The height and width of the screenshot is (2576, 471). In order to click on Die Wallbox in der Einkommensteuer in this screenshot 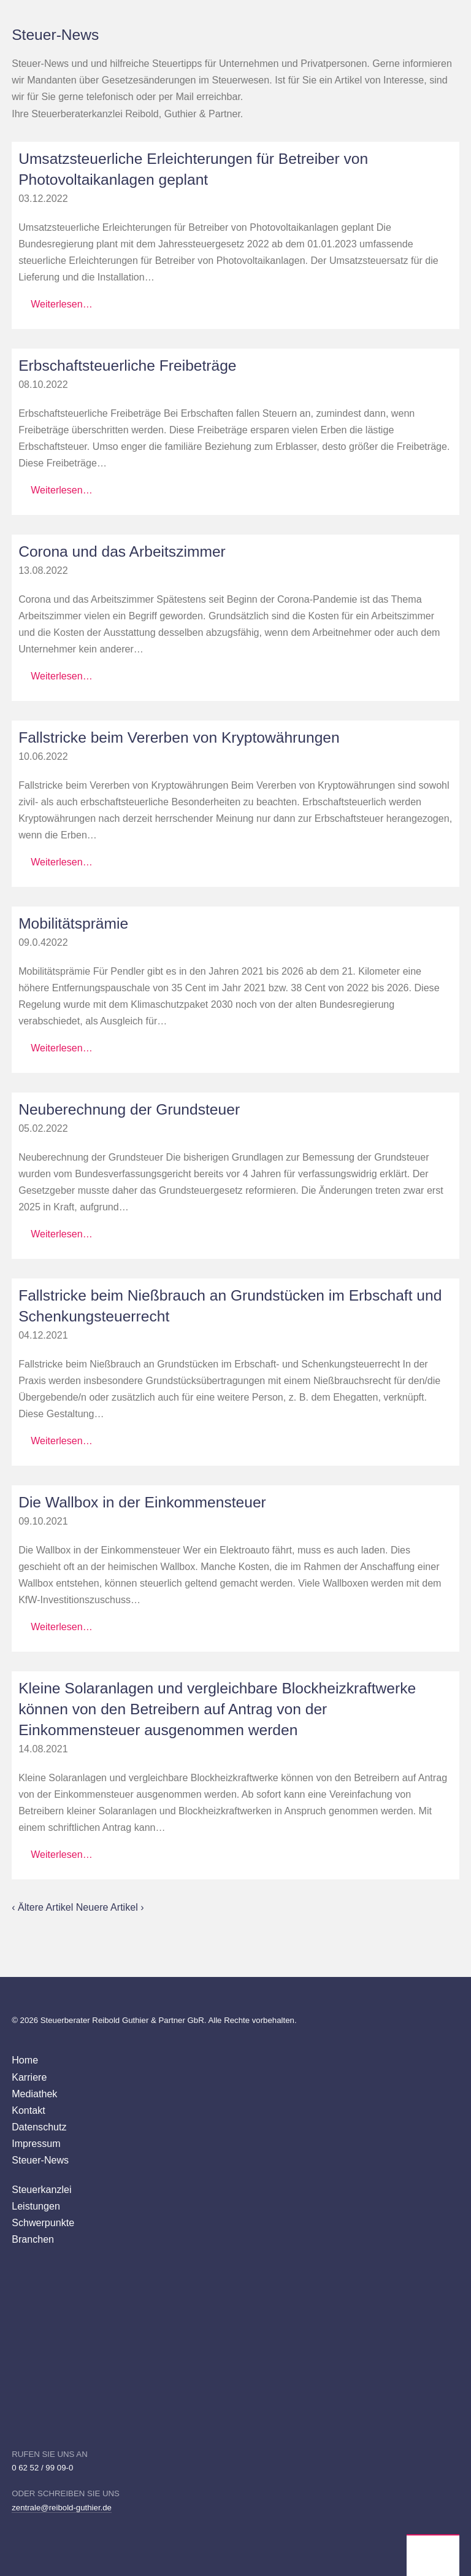, I will do `click(142, 1502)`.